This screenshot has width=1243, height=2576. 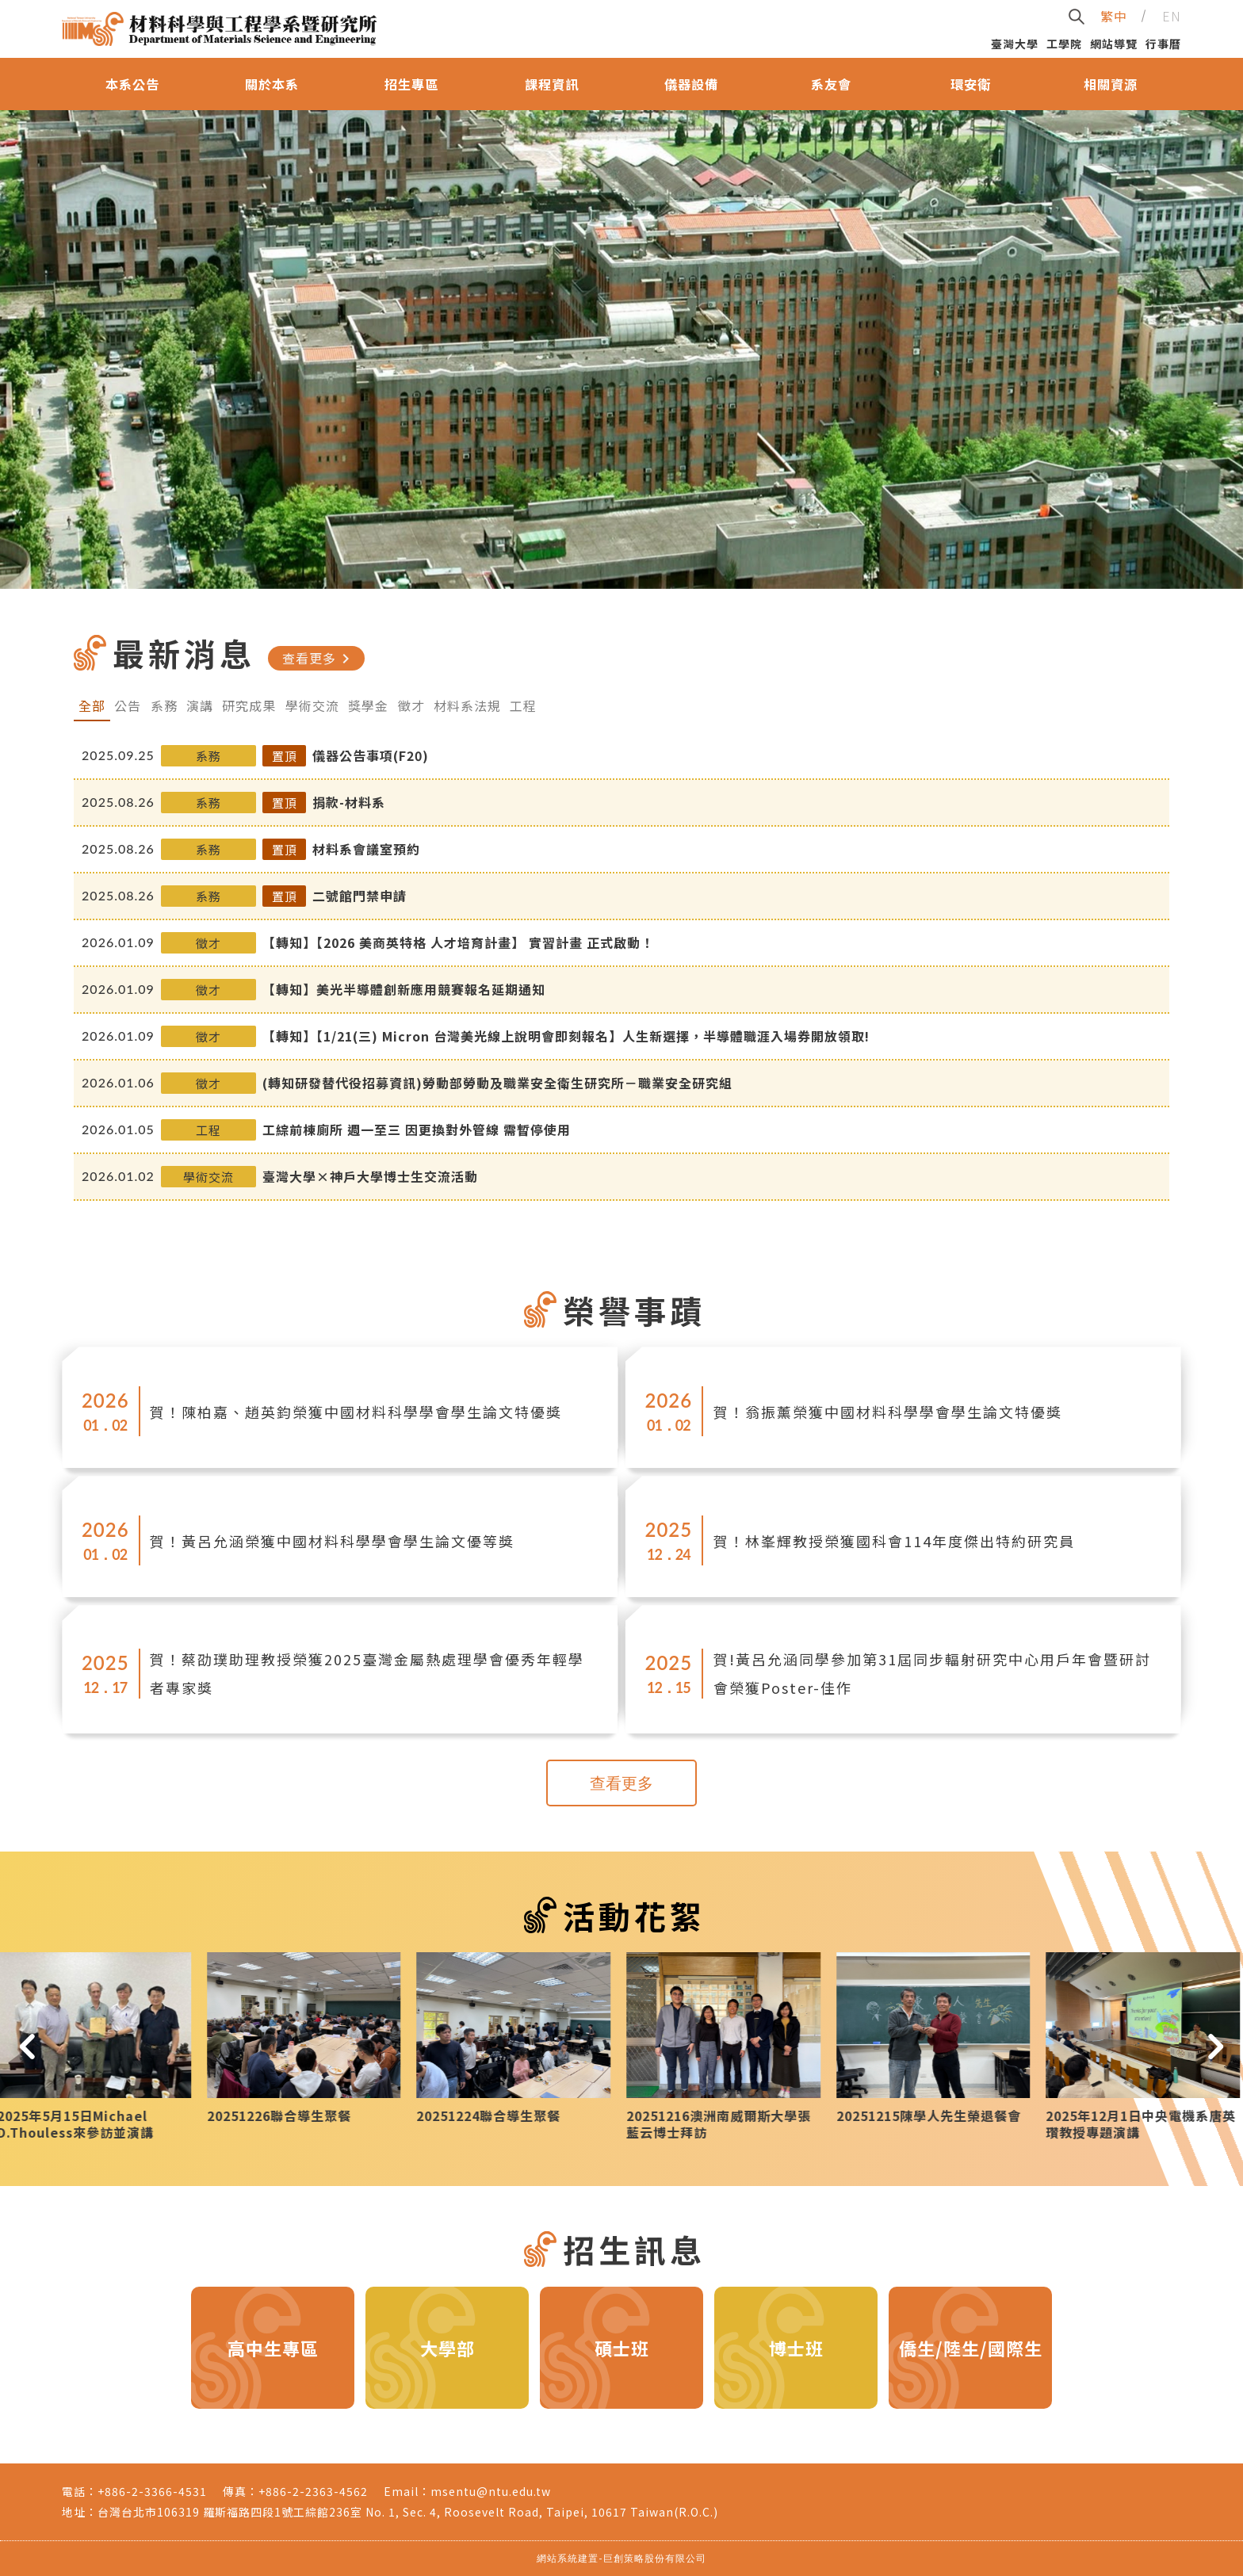 What do you see at coordinates (91, 705) in the screenshot?
I see `全部` at bounding box center [91, 705].